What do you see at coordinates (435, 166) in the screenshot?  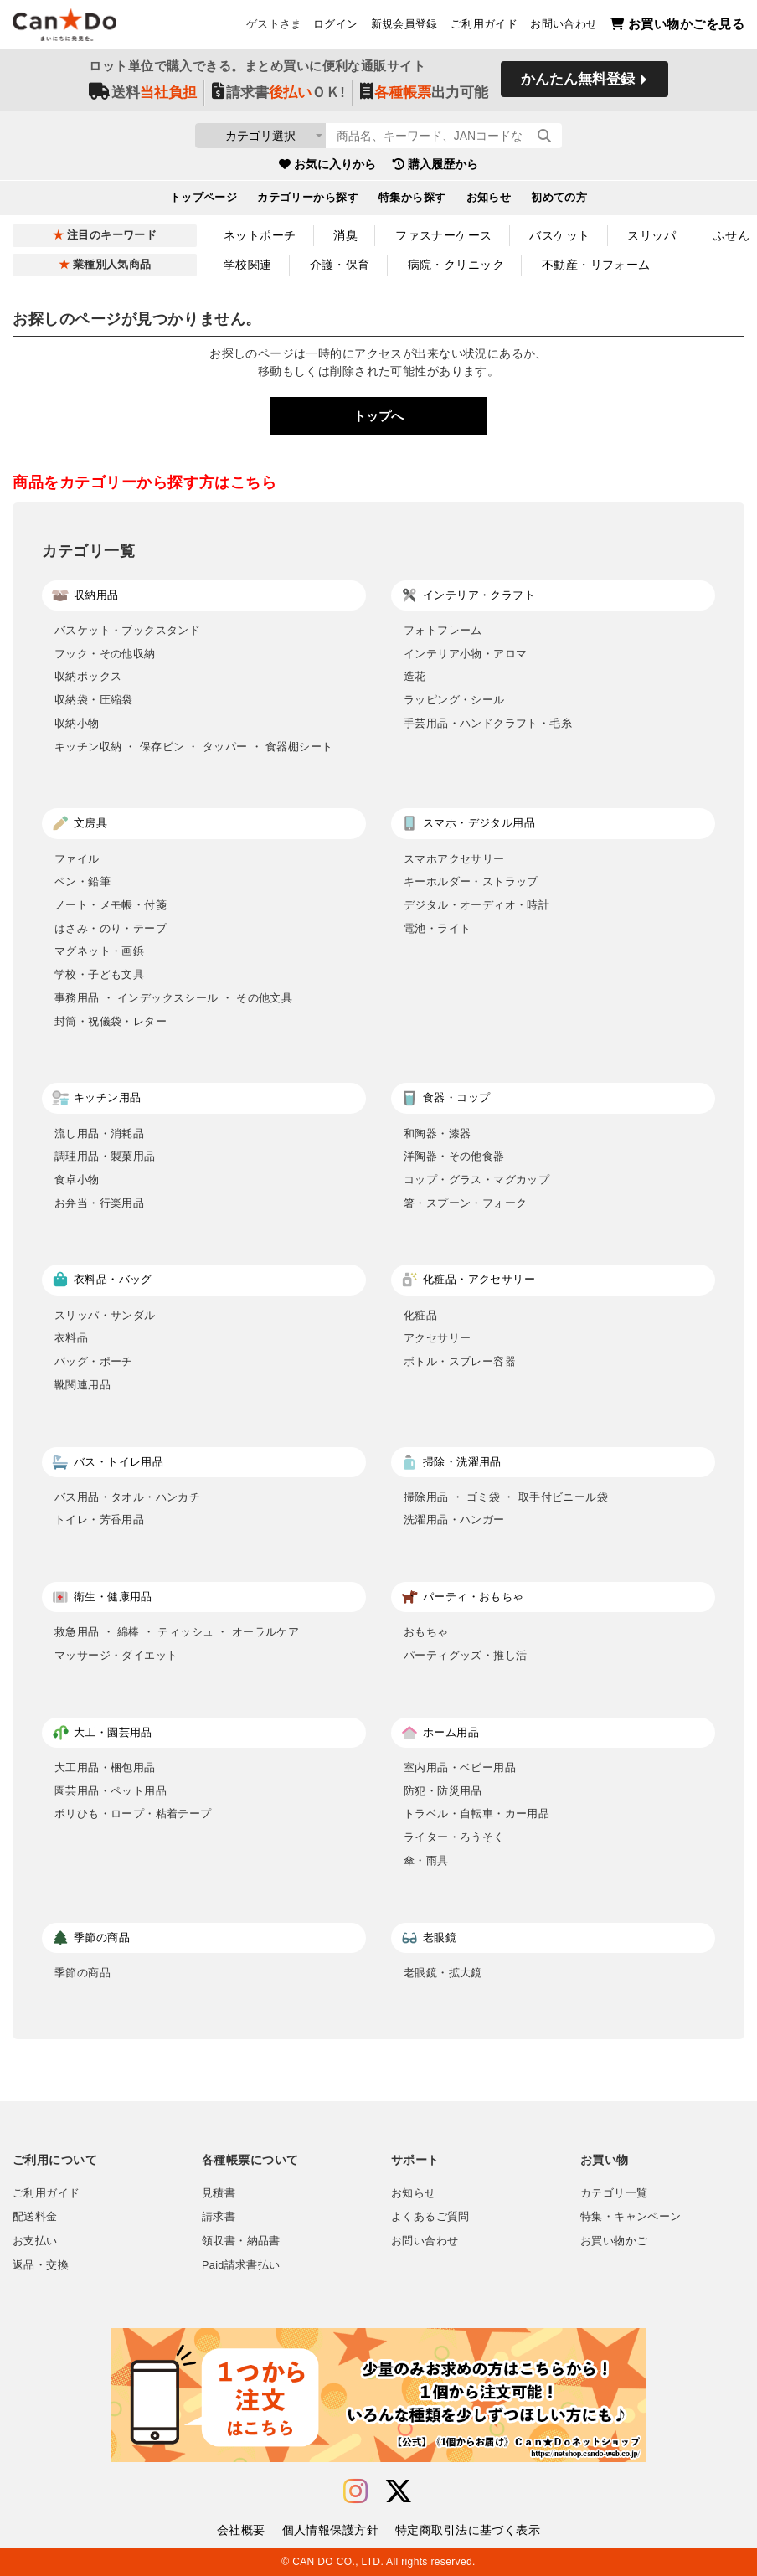 I see `購入履歴から` at bounding box center [435, 166].